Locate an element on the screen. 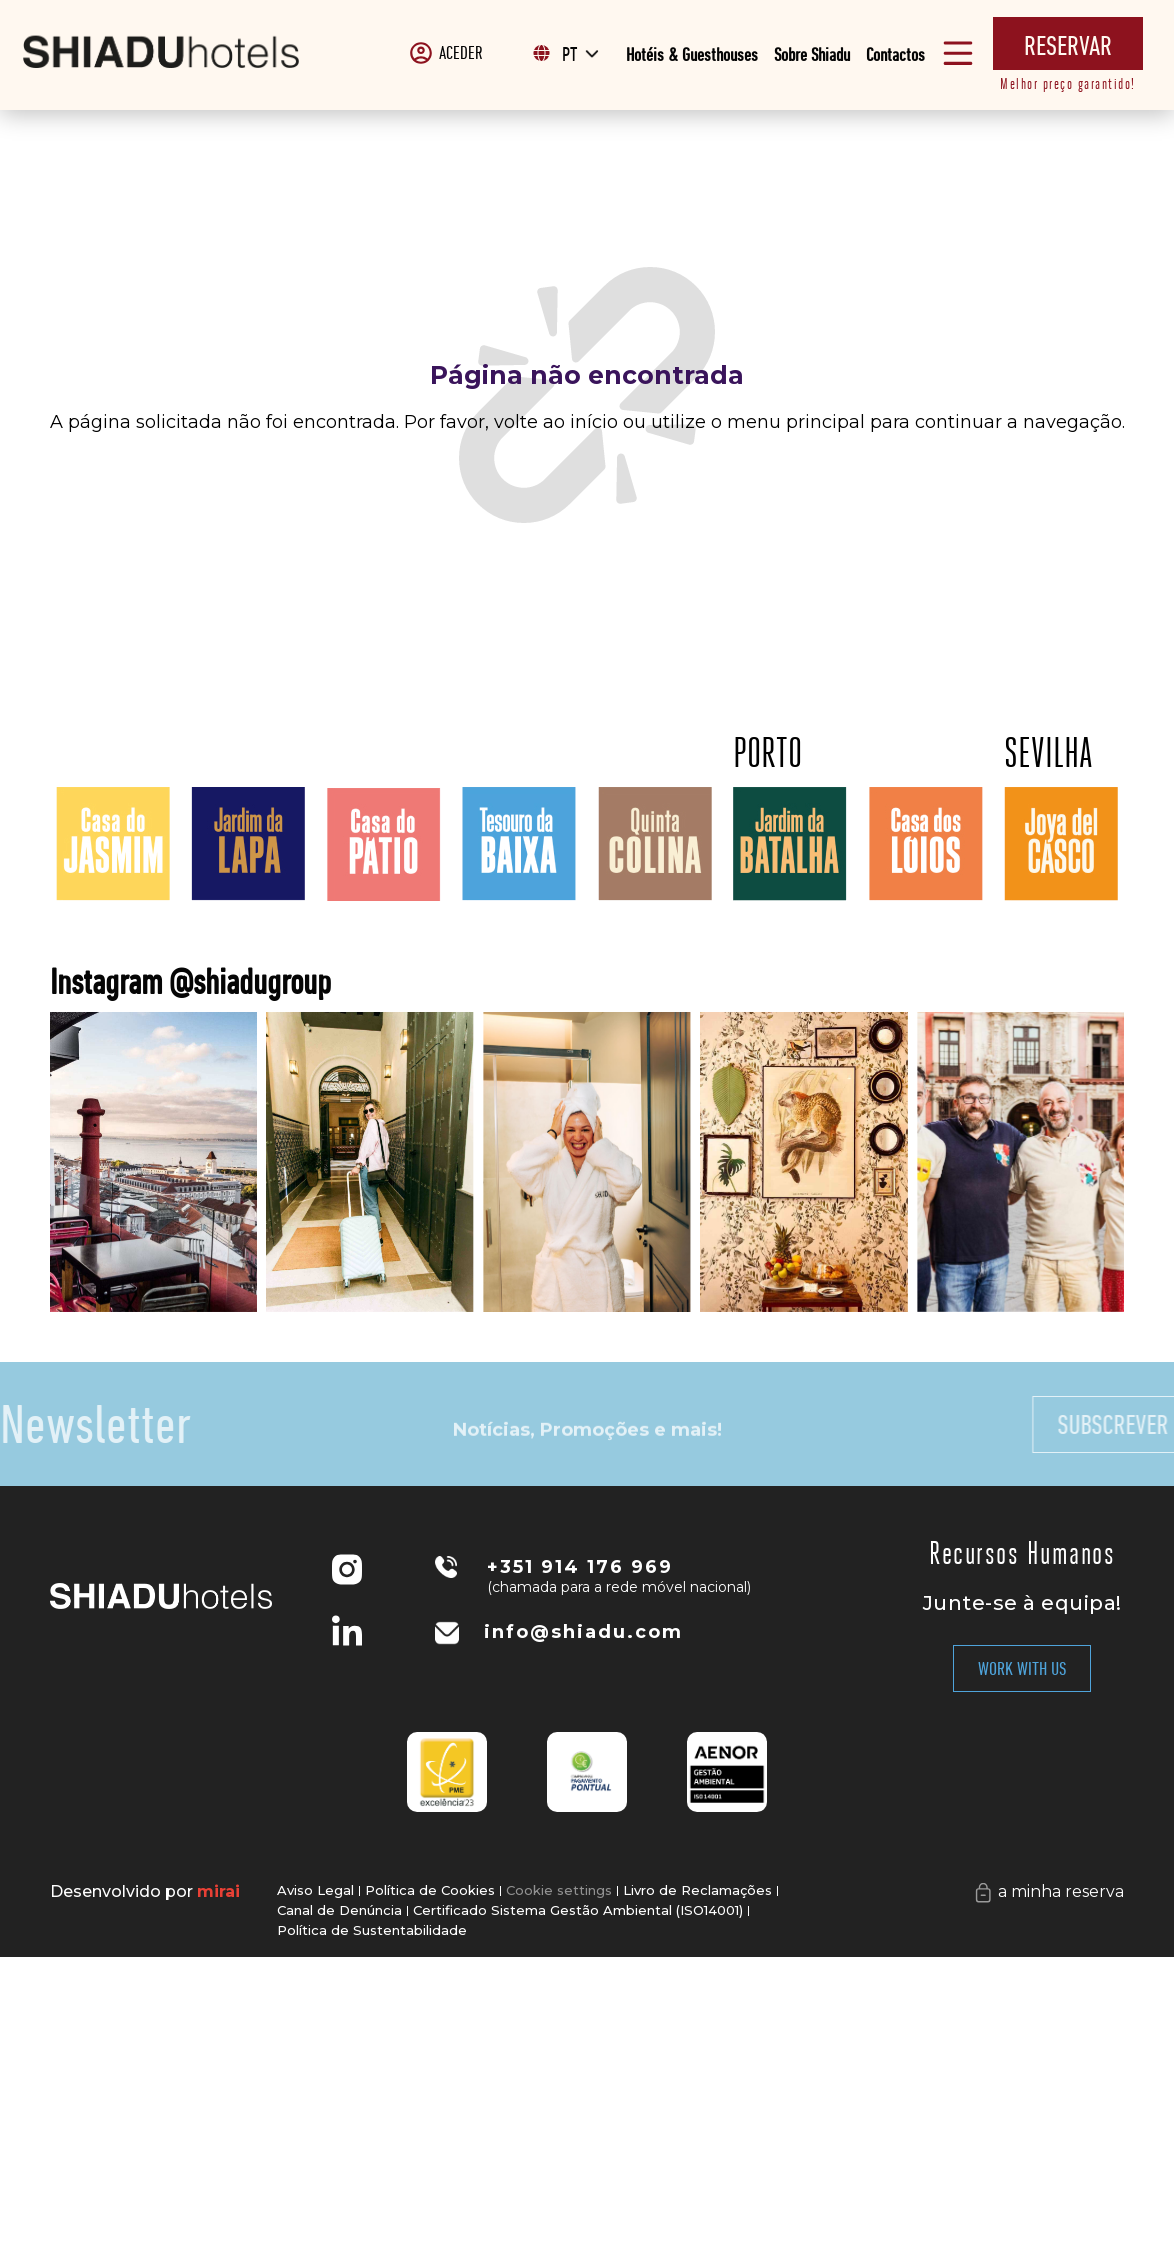 The width and height of the screenshot is (1174, 2251). Canal de Denúncia is located at coordinates (339, 1913).